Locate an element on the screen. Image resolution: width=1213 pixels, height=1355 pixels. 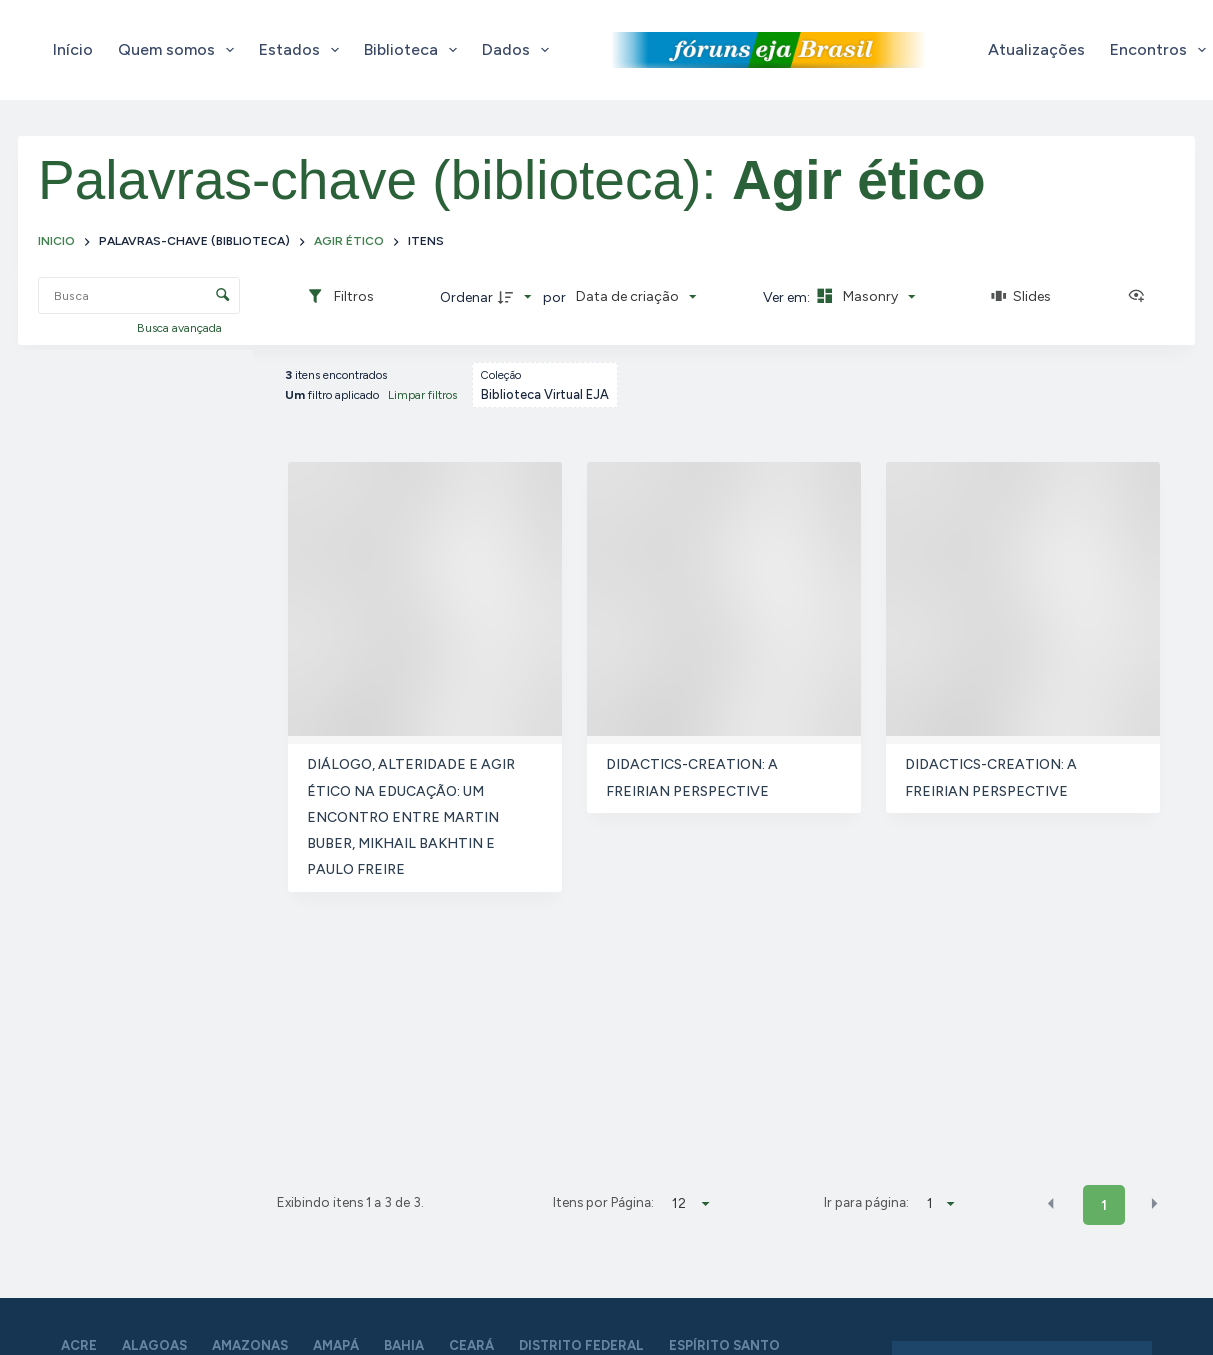
Ir para página: is located at coordinates (866, 1202).